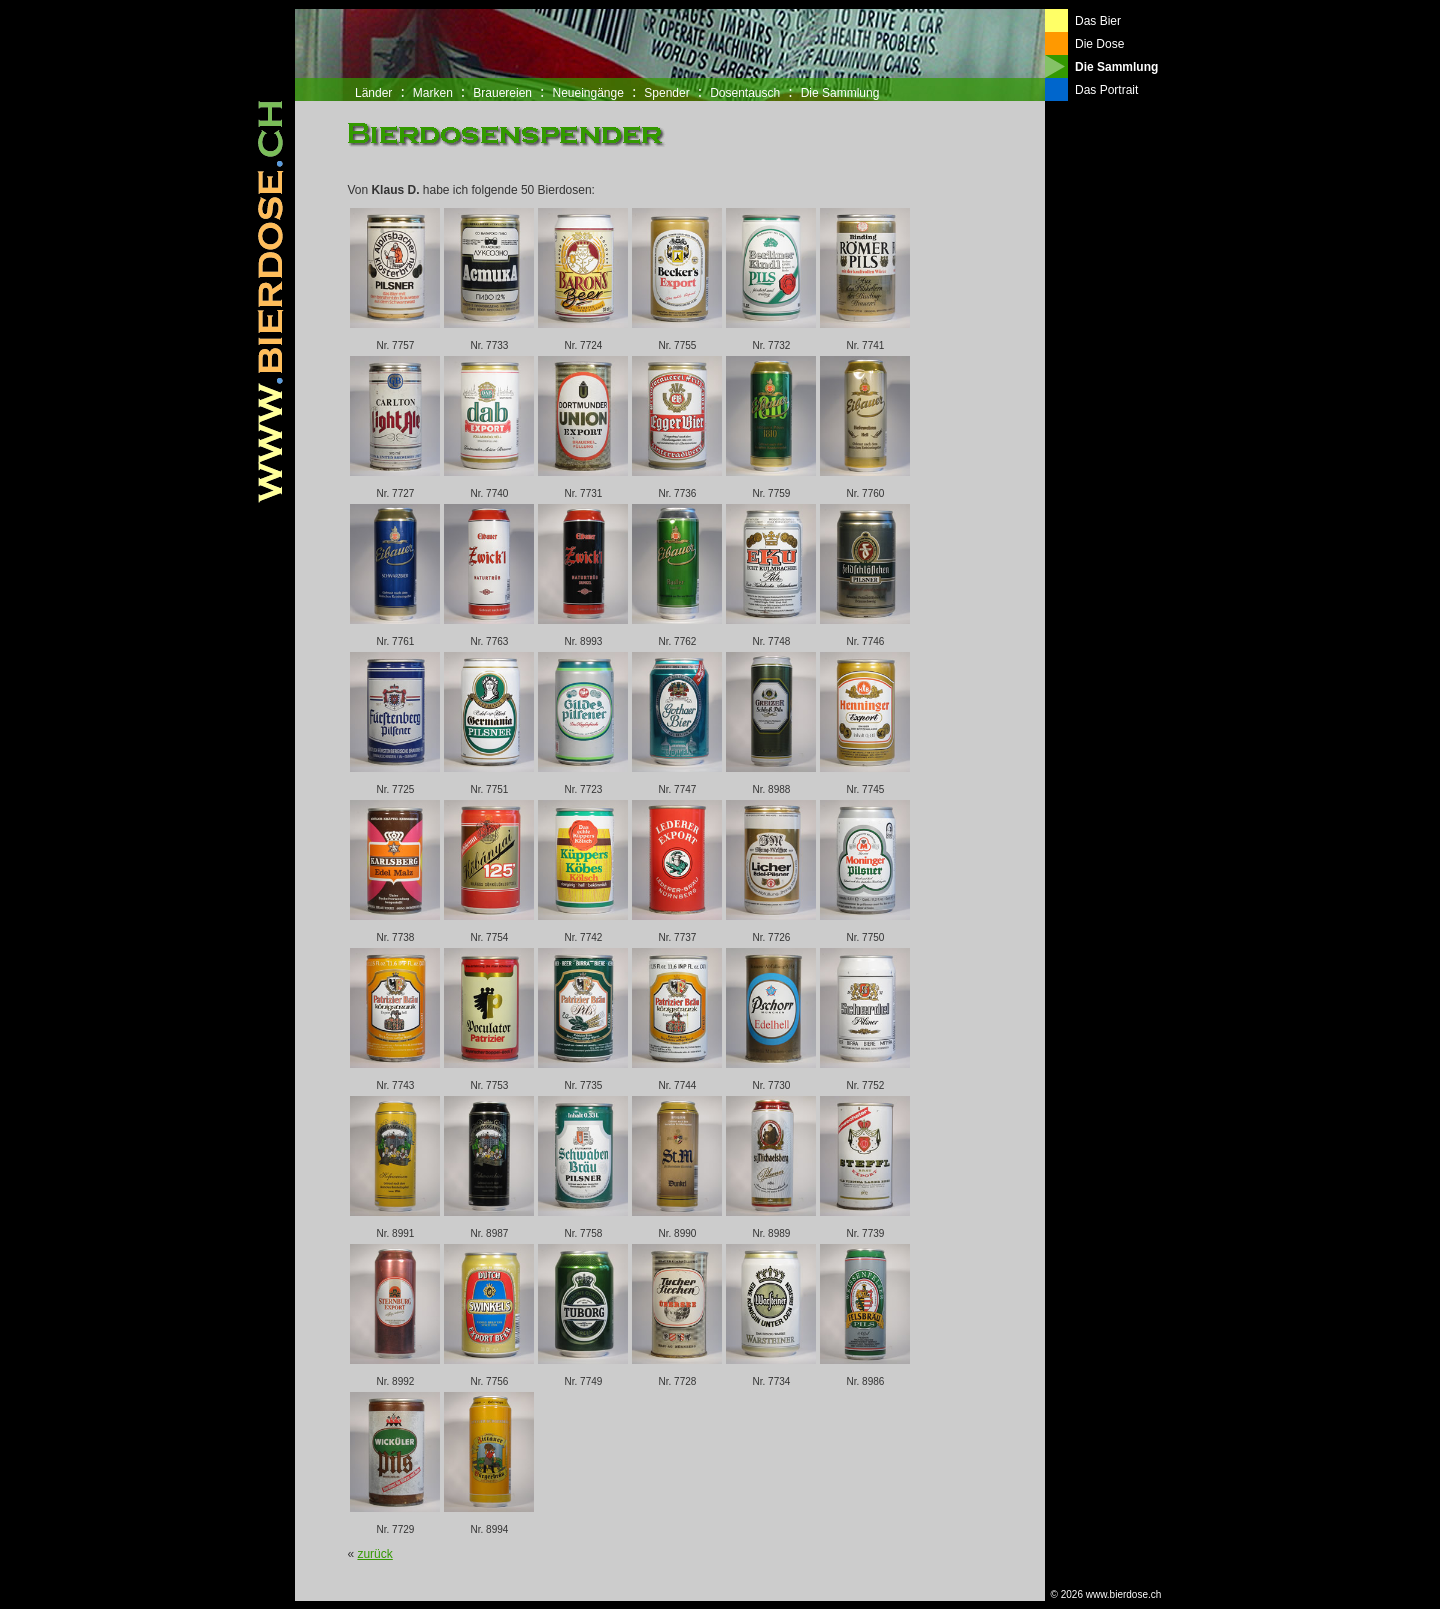 The height and width of the screenshot is (1609, 1440). What do you see at coordinates (1098, 21) in the screenshot?
I see `Das Bier` at bounding box center [1098, 21].